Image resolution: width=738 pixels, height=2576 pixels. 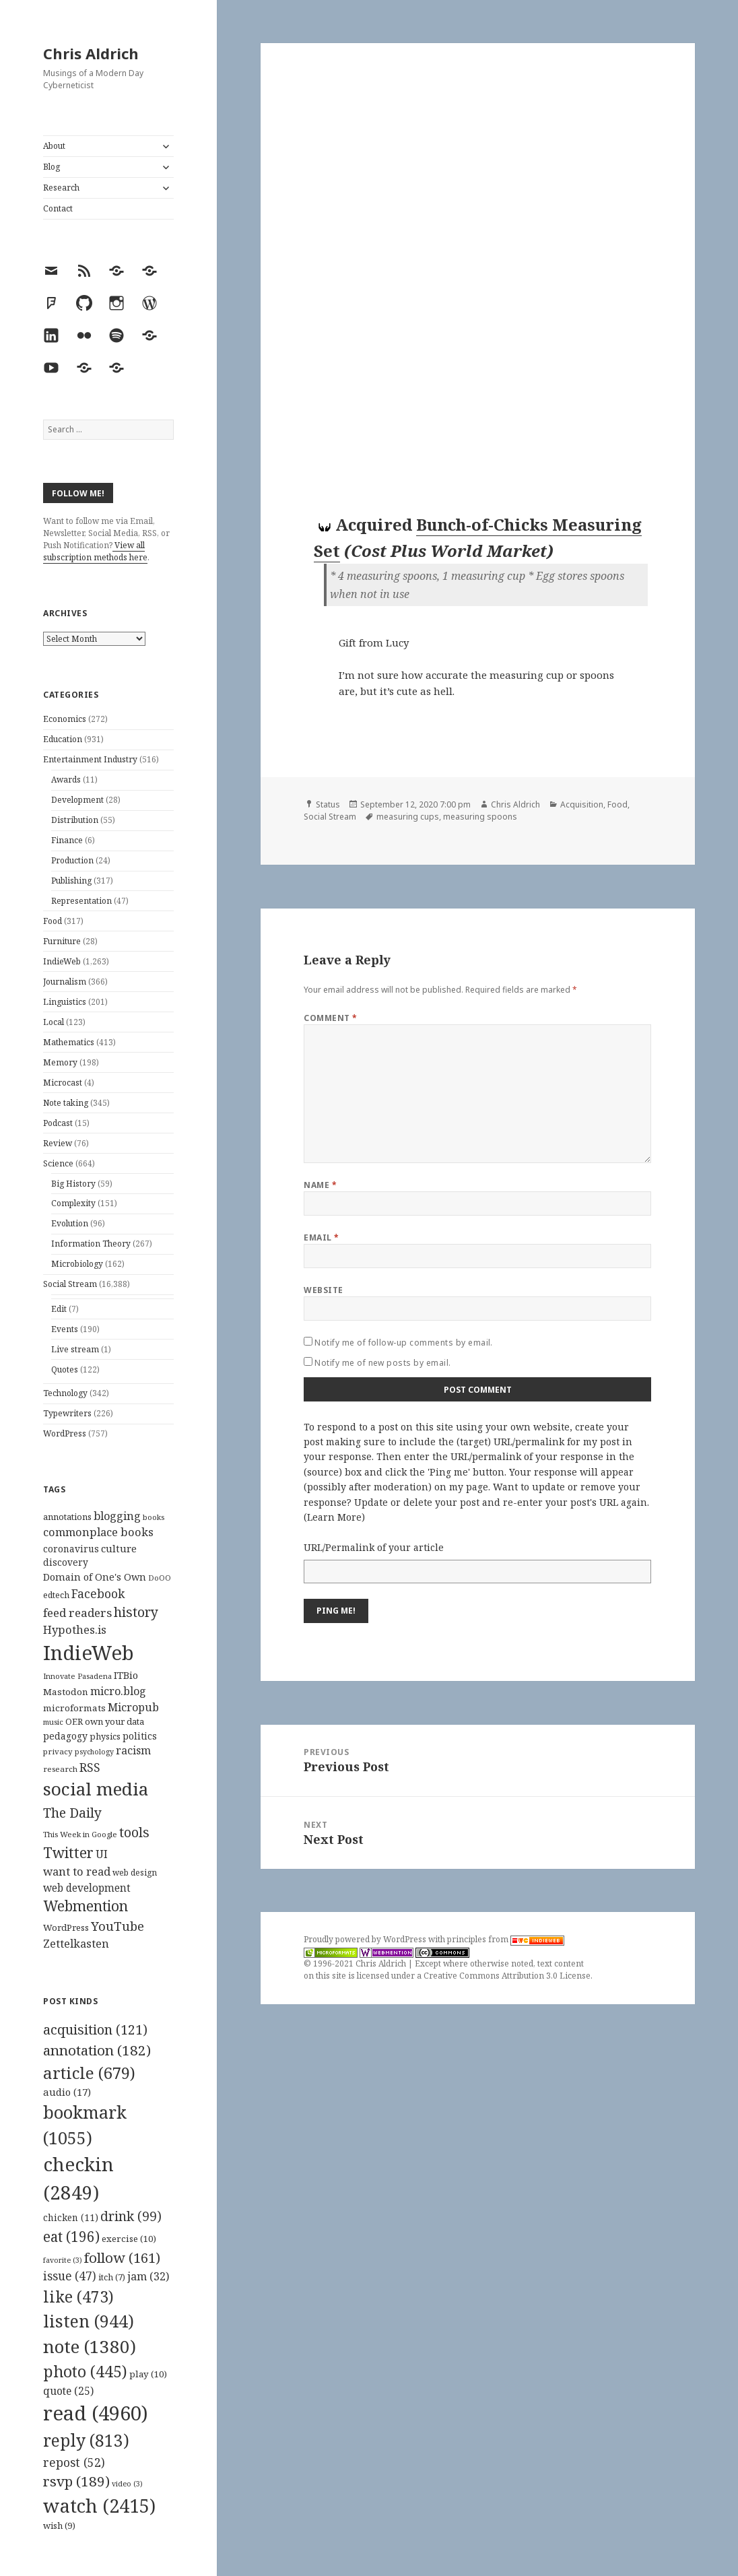 What do you see at coordinates (73, 1203) in the screenshot?
I see `Complexity` at bounding box center [73, 1203].